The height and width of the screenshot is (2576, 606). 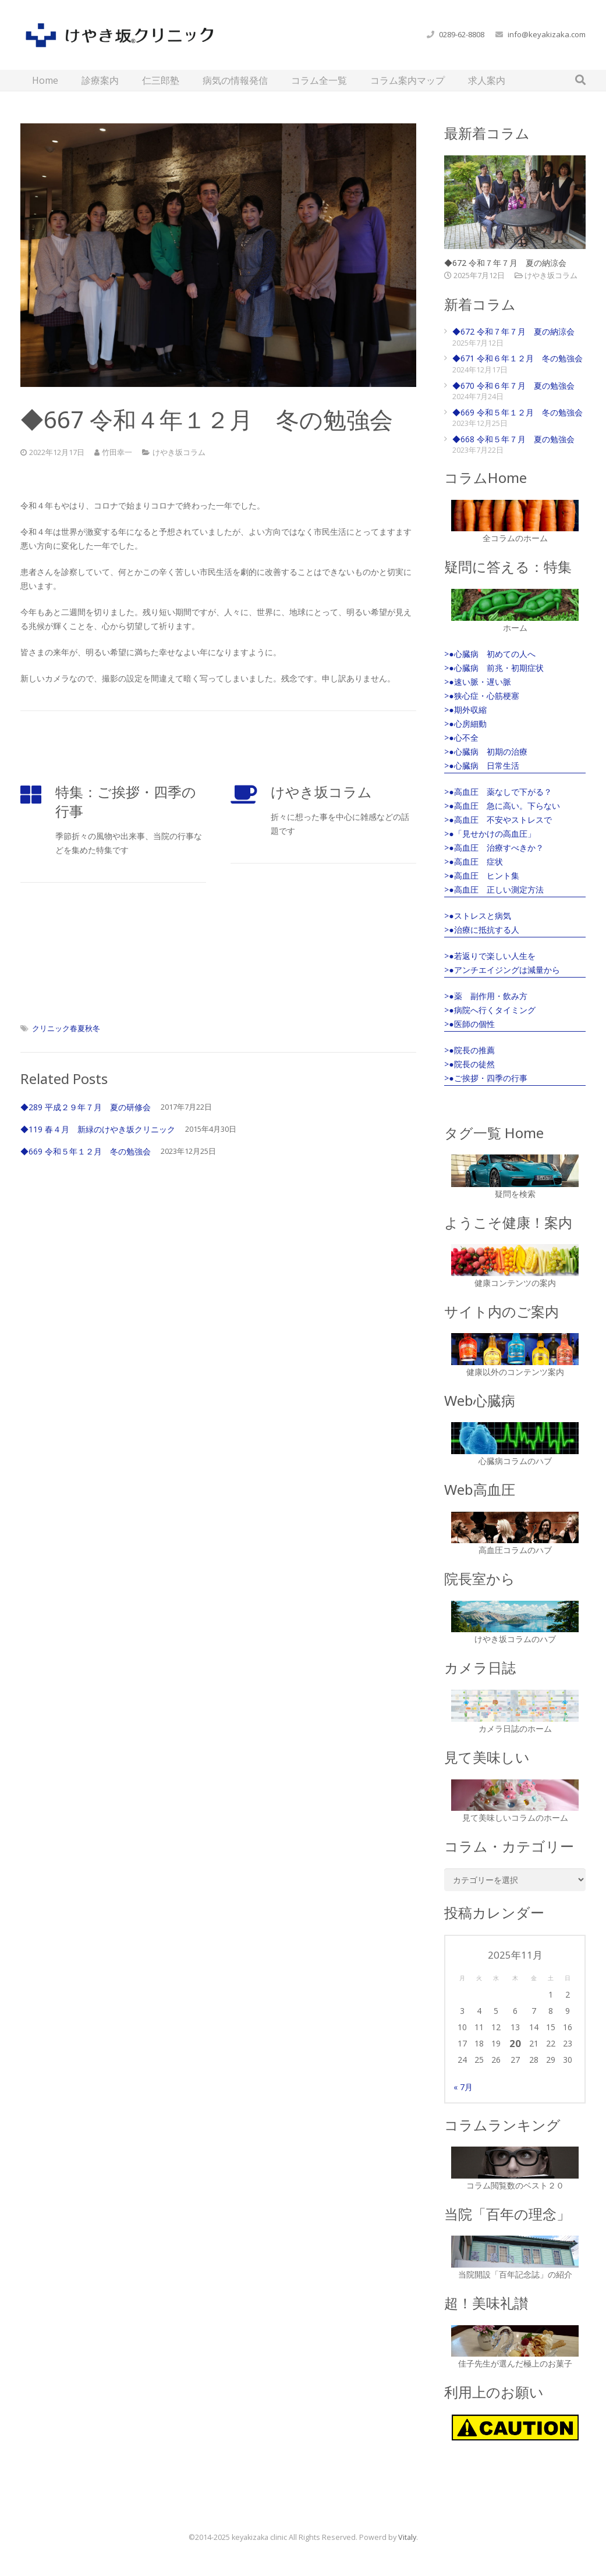 I want to click on >●アンチエイジングは減量から, so click(x=501, y=969).